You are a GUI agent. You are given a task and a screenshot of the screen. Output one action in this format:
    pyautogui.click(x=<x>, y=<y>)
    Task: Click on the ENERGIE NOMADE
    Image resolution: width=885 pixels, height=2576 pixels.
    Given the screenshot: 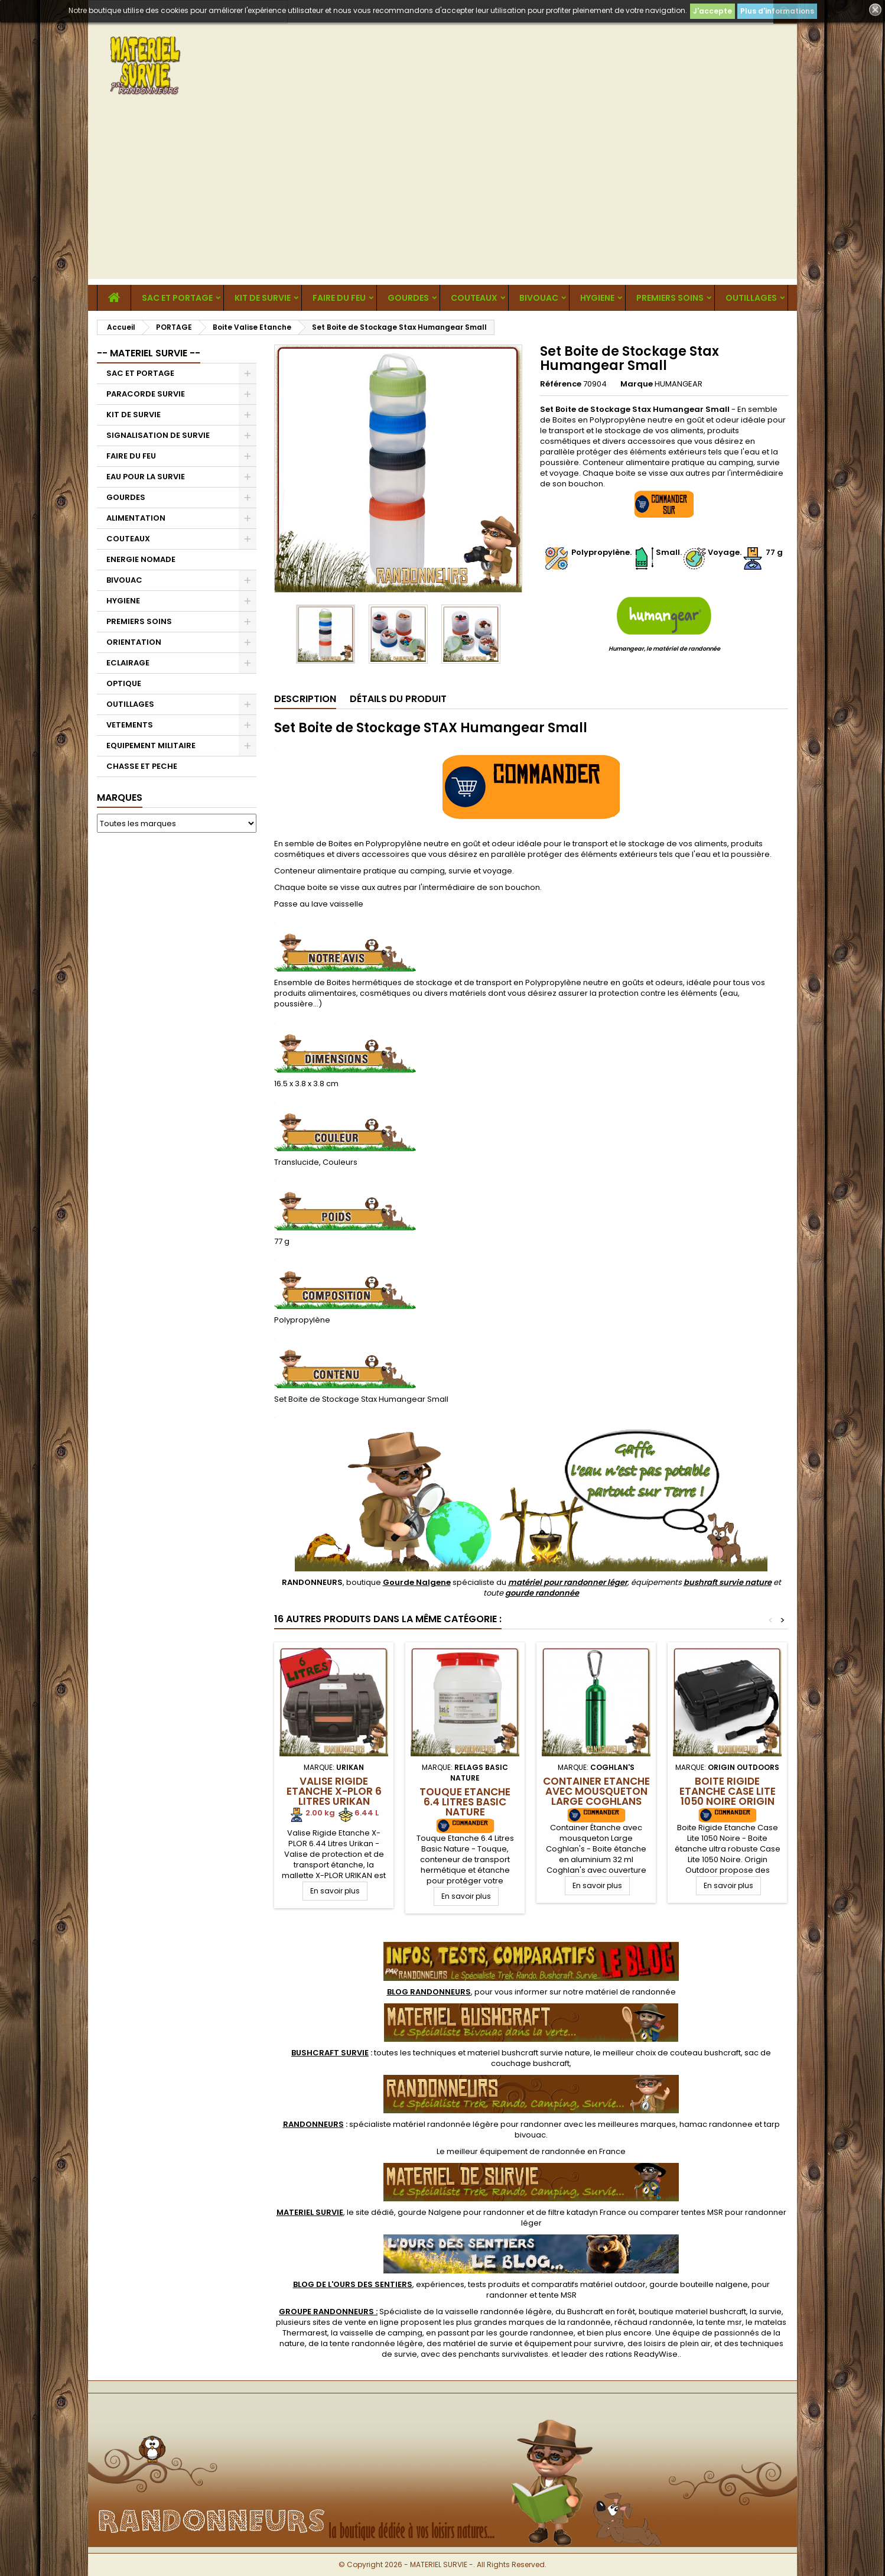 What is the action you would take?
    pyautogui.click(x=140, y=559)
    